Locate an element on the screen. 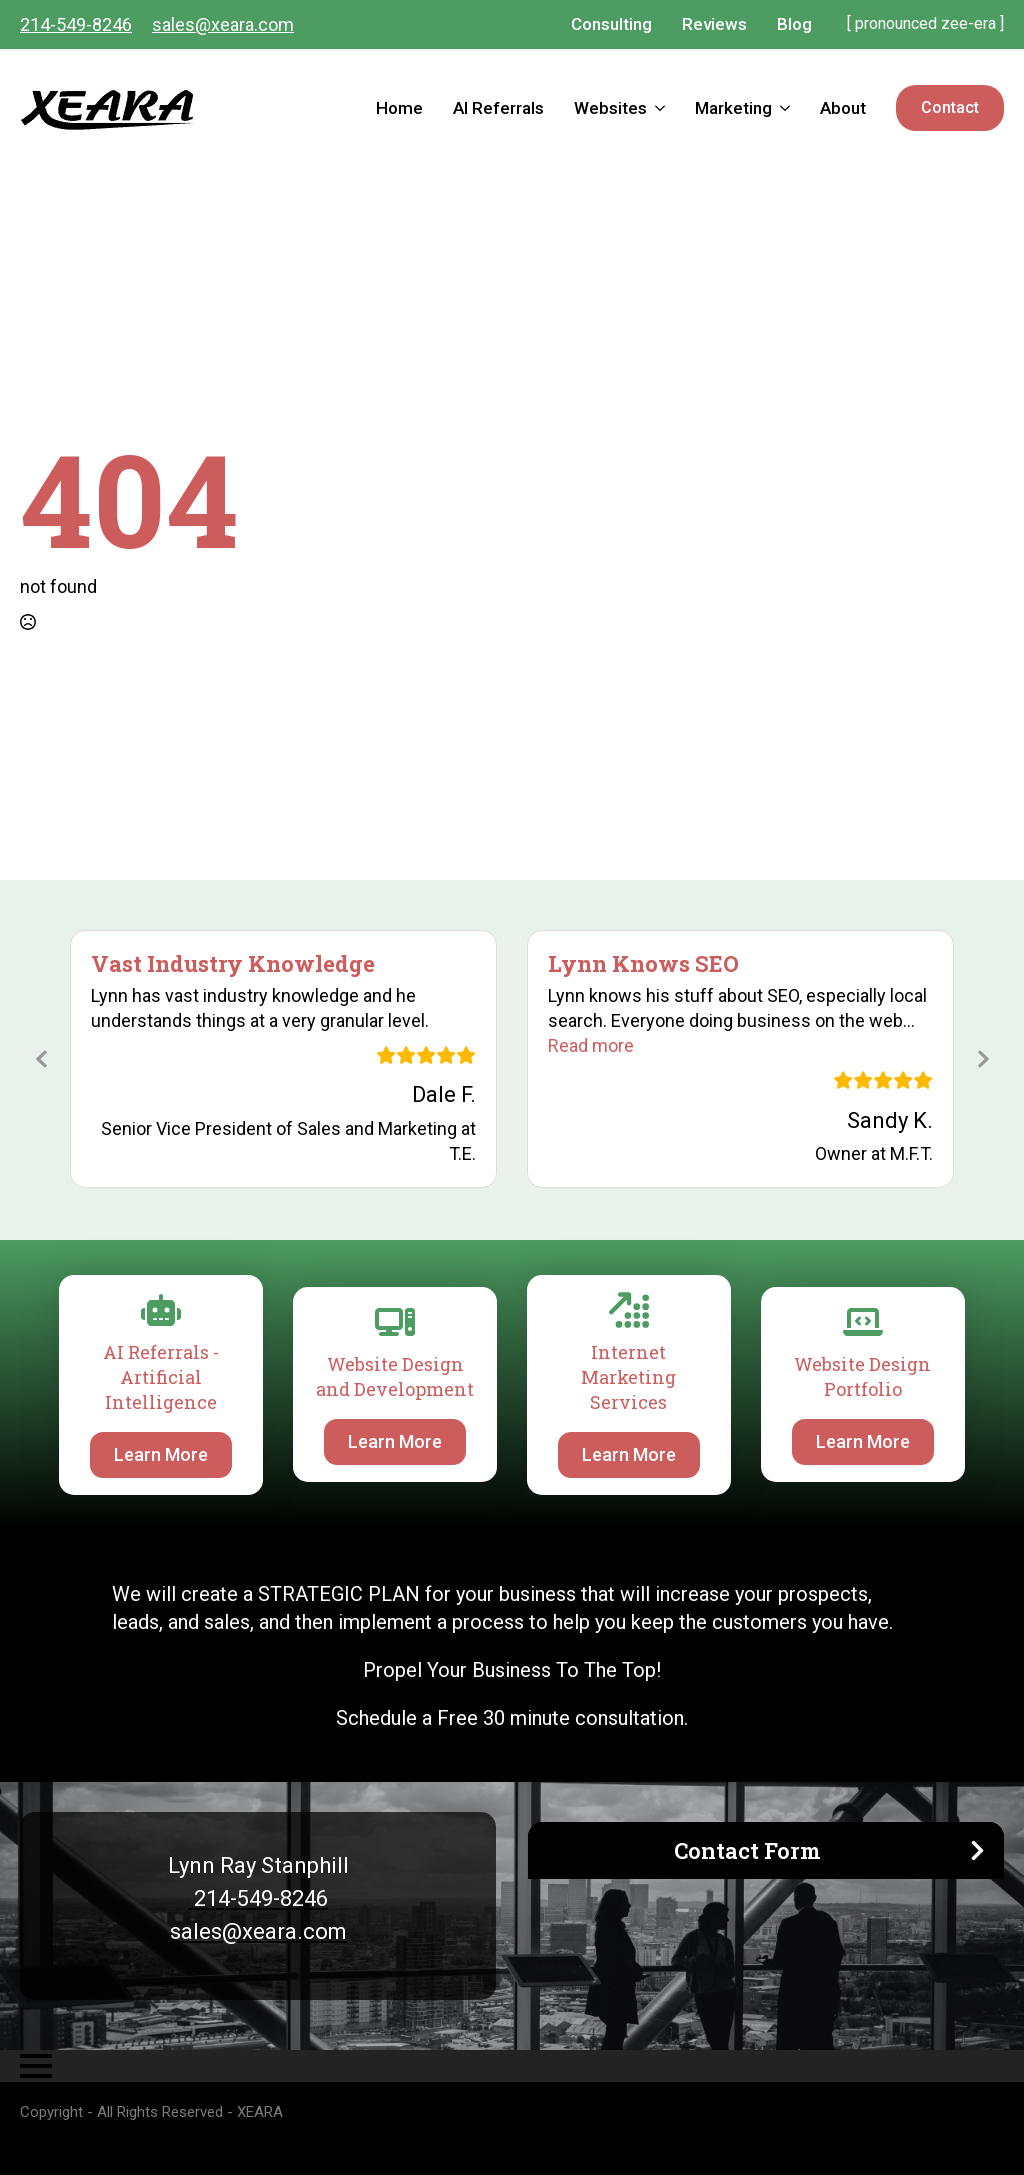 This screenshot has height=2175, width=1024. About is located at coordinates (843, 108).